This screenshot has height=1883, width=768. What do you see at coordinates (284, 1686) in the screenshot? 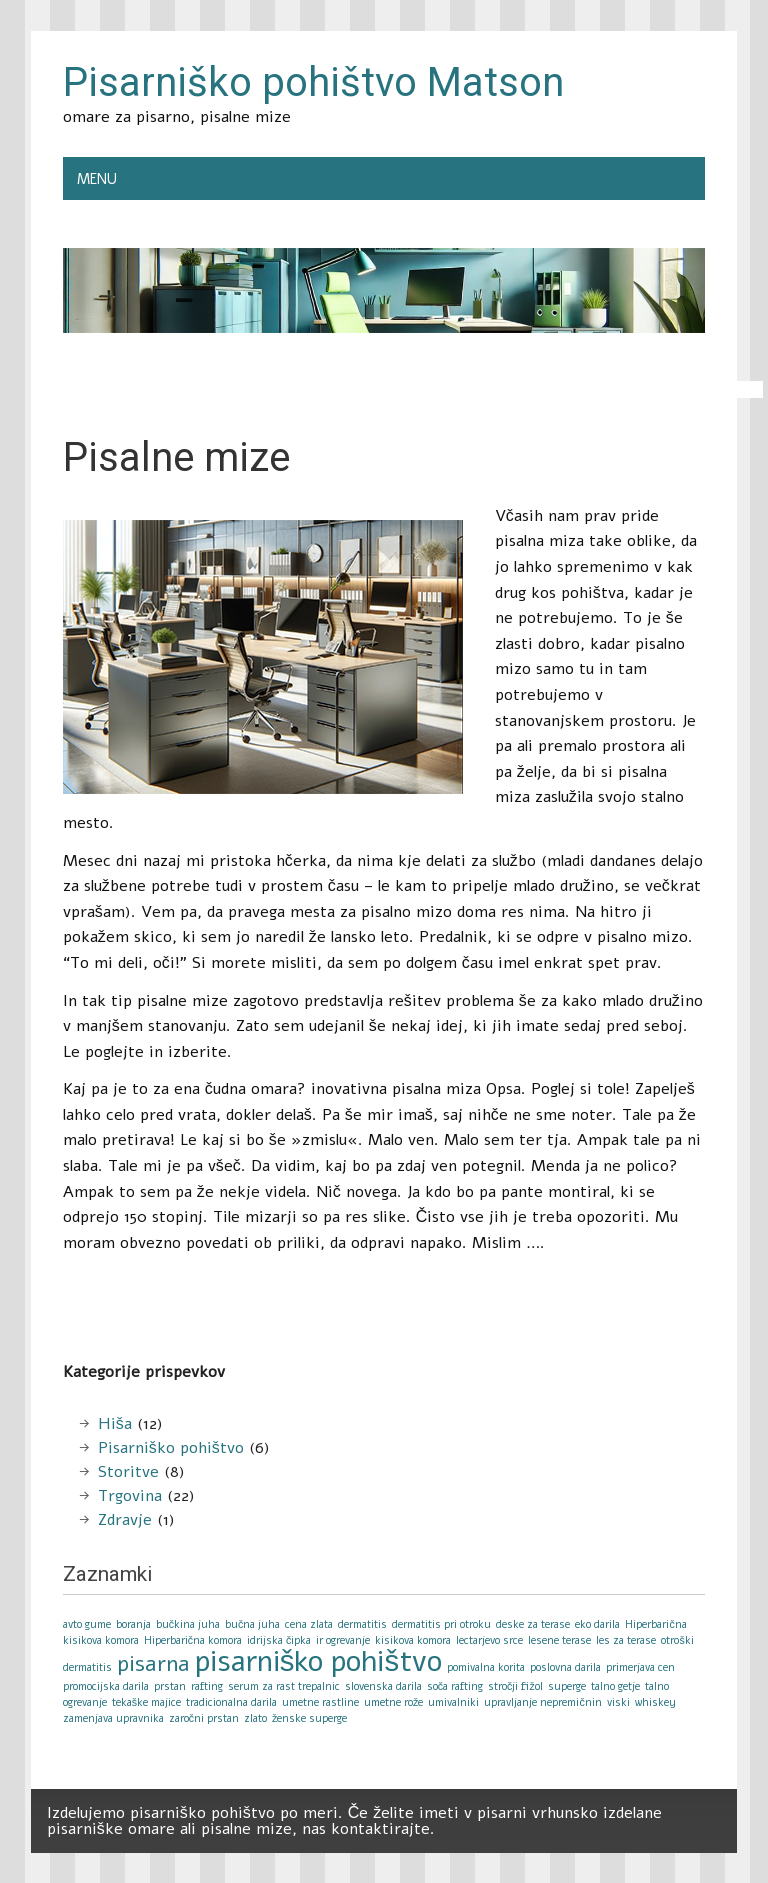
I see `serum za rast trepalnic [serum za rast trepalnic (1 item)]` at bounding box center [284, 1686].